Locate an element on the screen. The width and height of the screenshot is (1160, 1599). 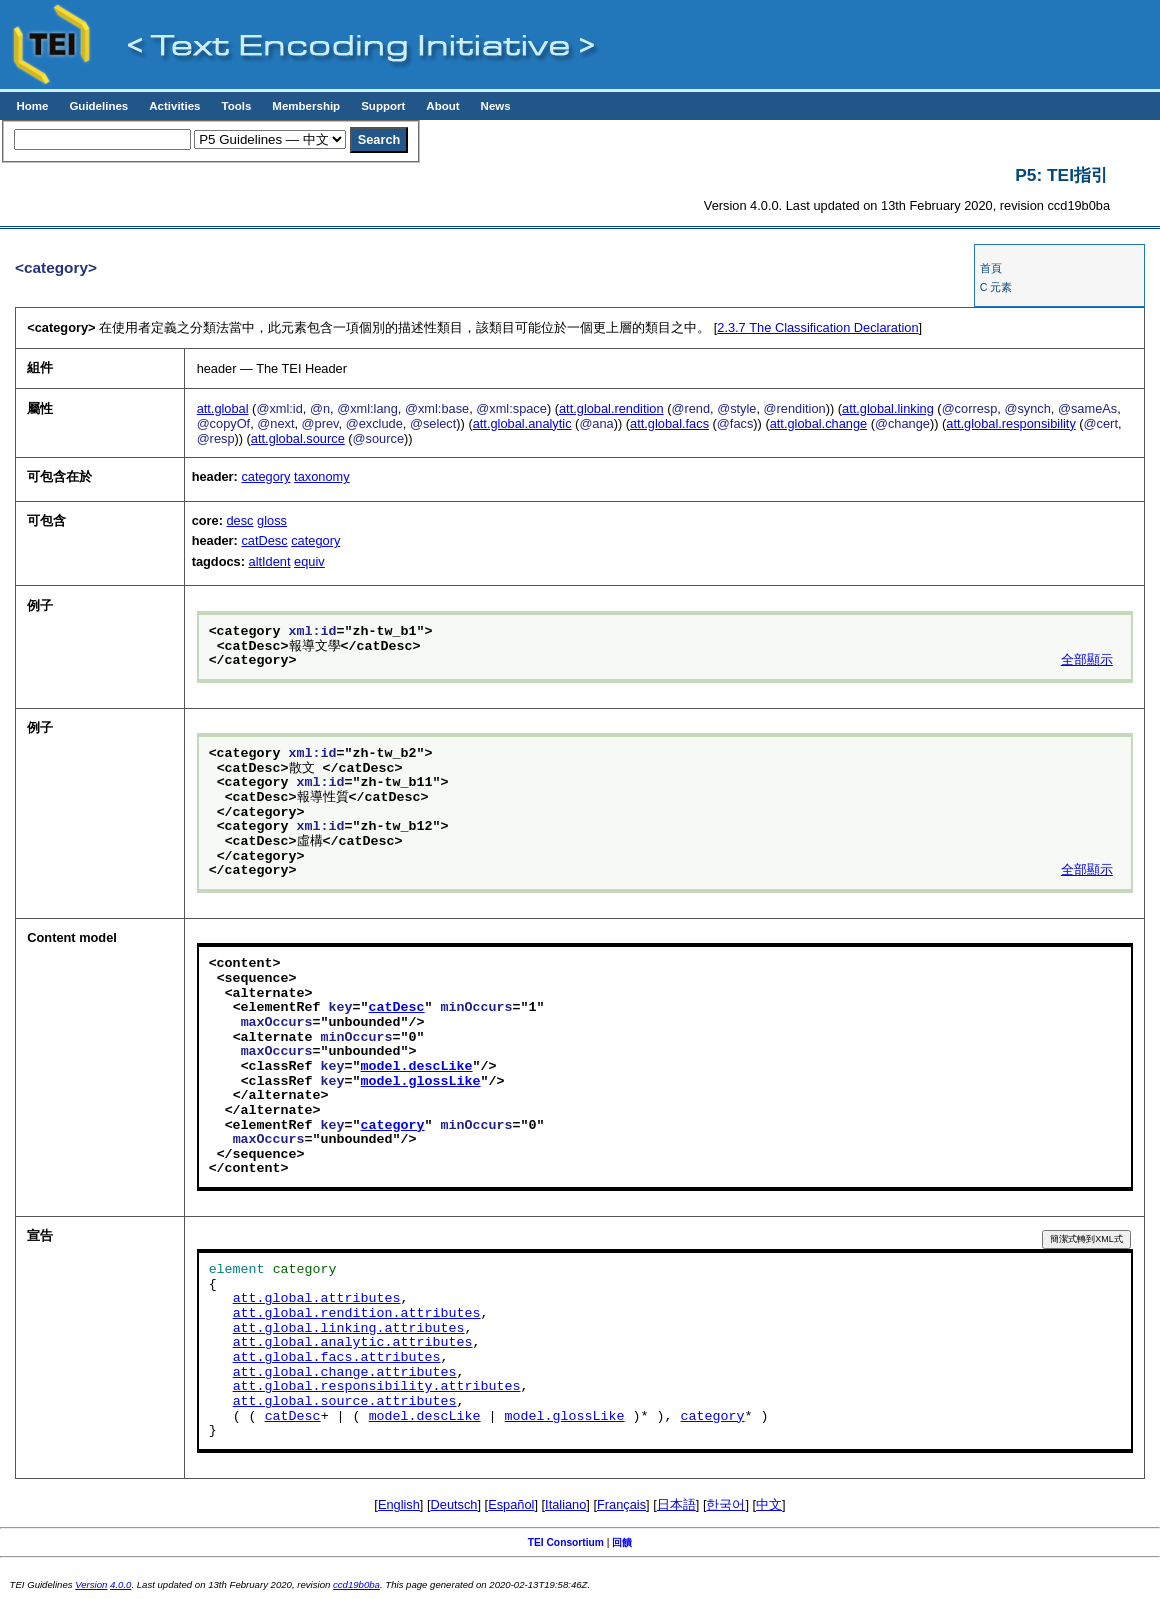
Support is located at coordinates (383, 106).